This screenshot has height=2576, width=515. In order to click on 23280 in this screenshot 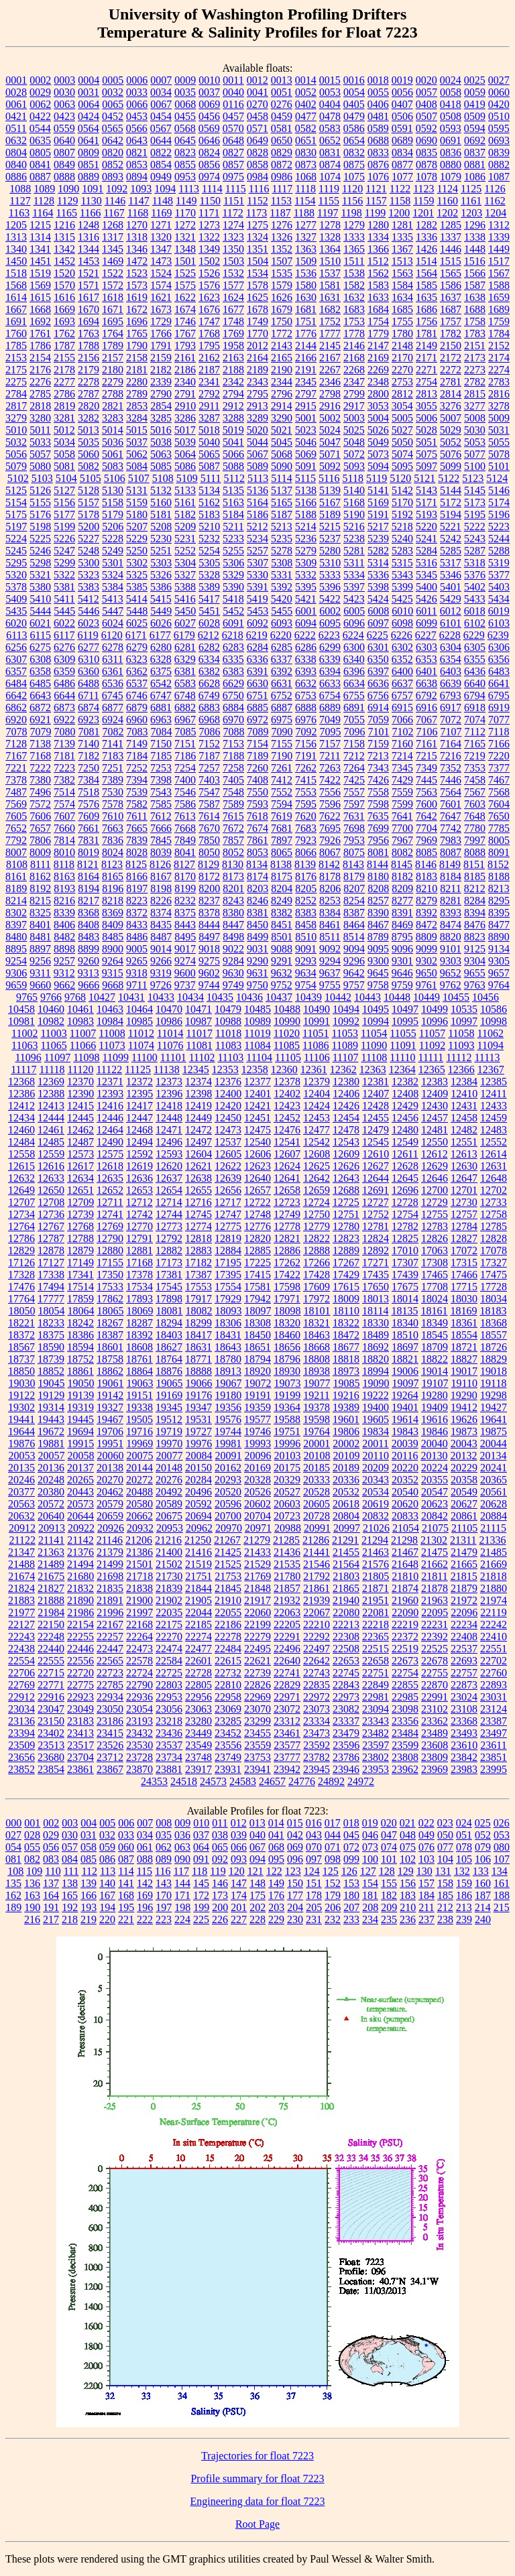, I will do `click(198, 1721)`.